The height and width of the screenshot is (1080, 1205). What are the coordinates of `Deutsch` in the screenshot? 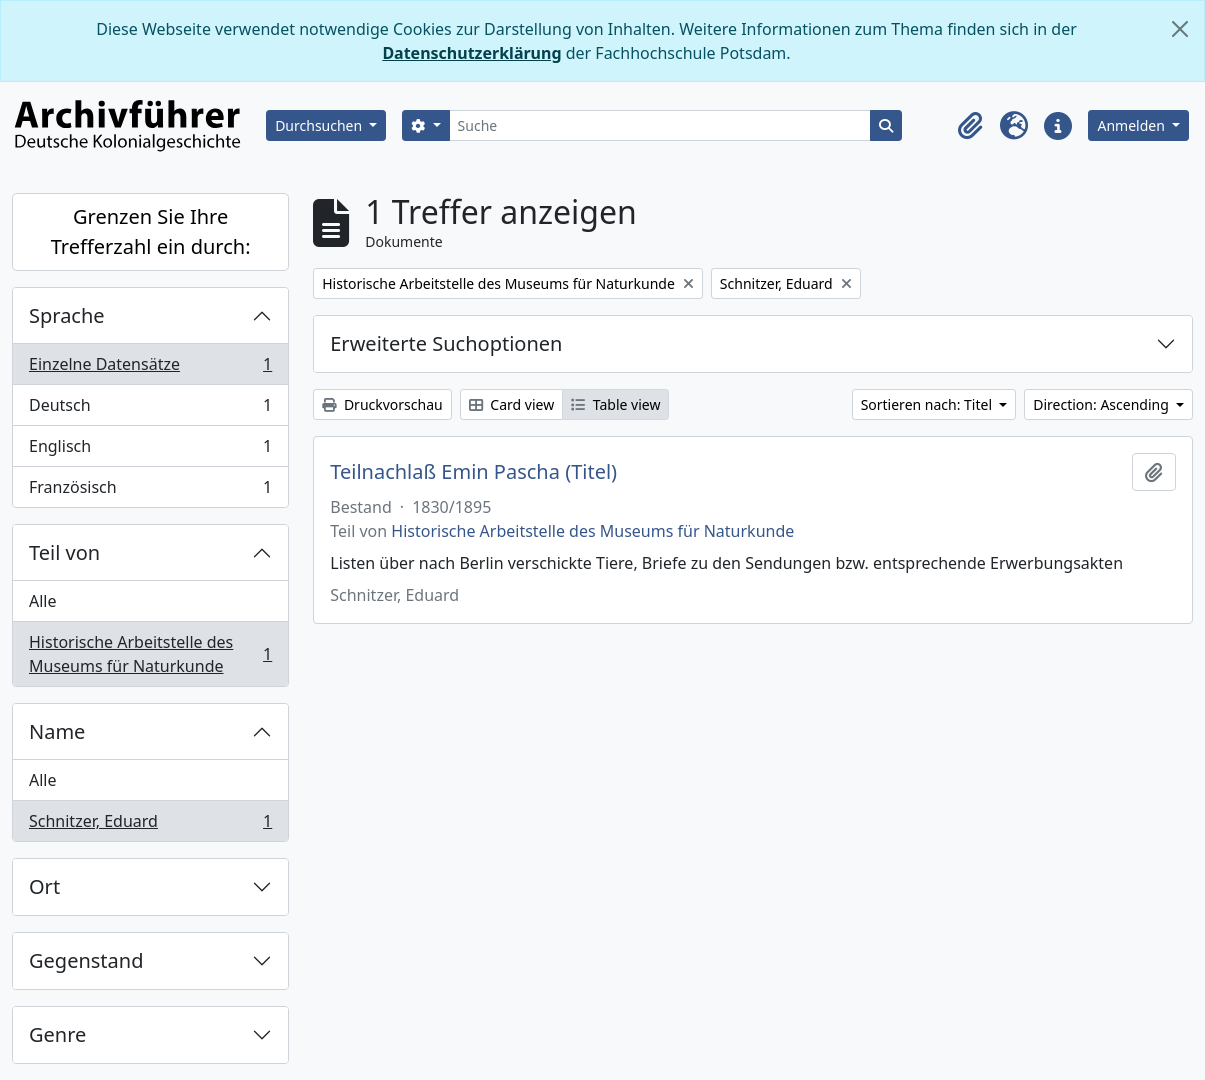 It's located at (150, 409).